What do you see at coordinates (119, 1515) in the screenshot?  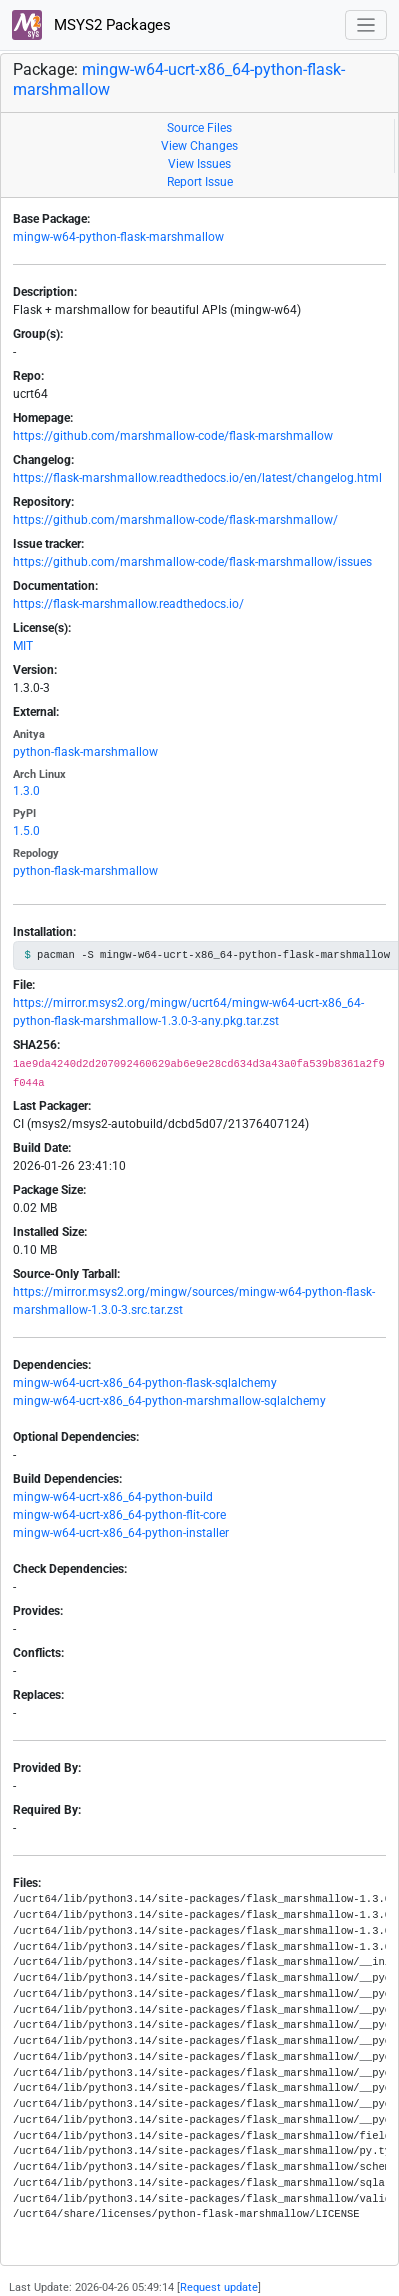 I see `mingw-w64-ucrt-x86_64-python-flit-core` at bounding box center [119, 1515].